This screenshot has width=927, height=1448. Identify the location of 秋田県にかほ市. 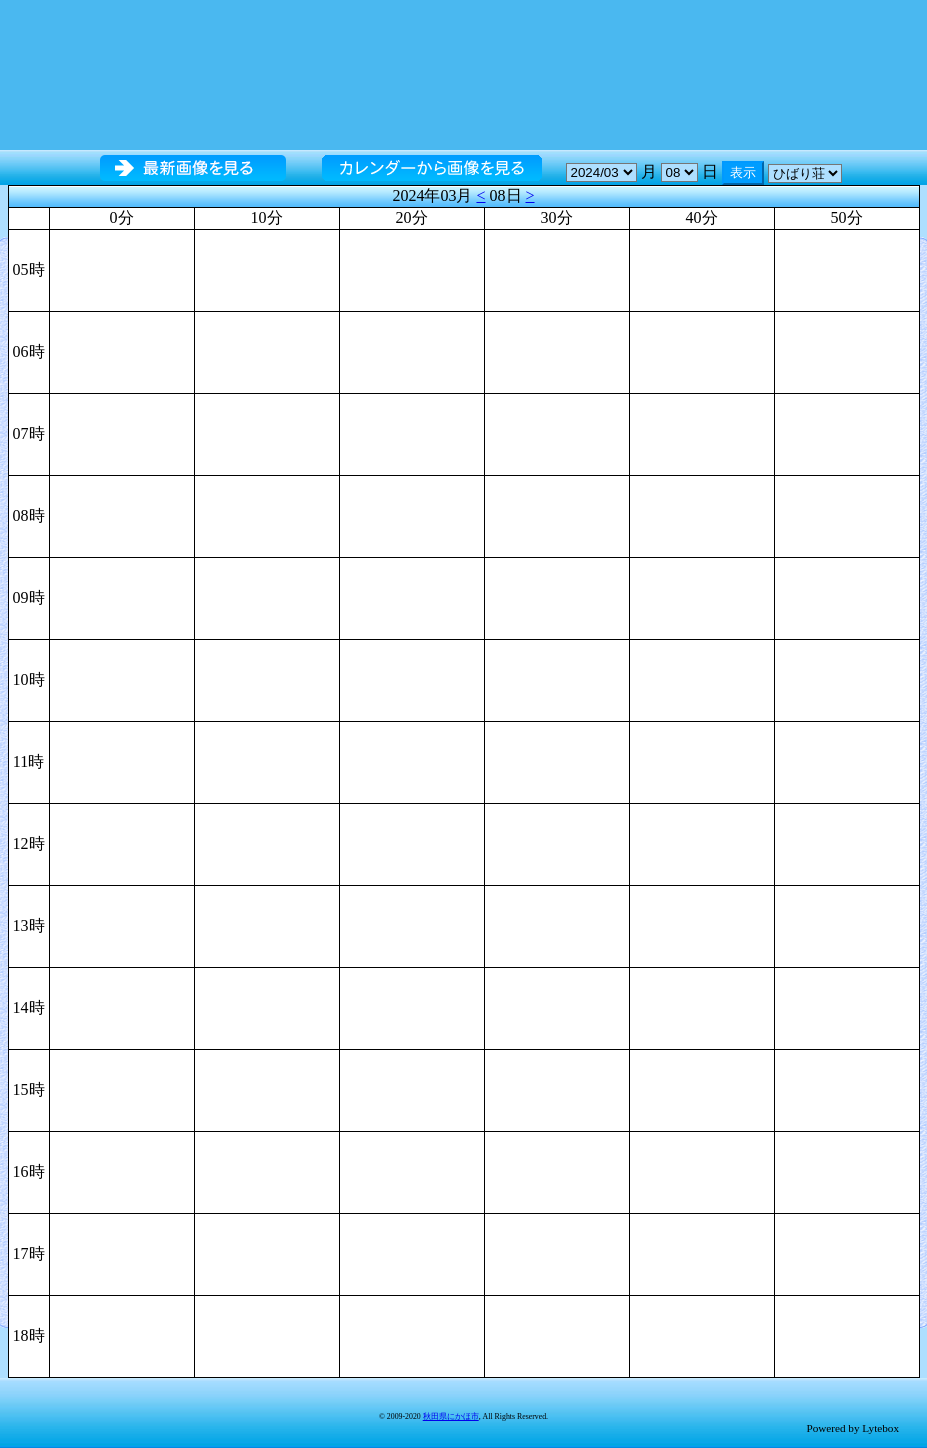
(451, 1416).